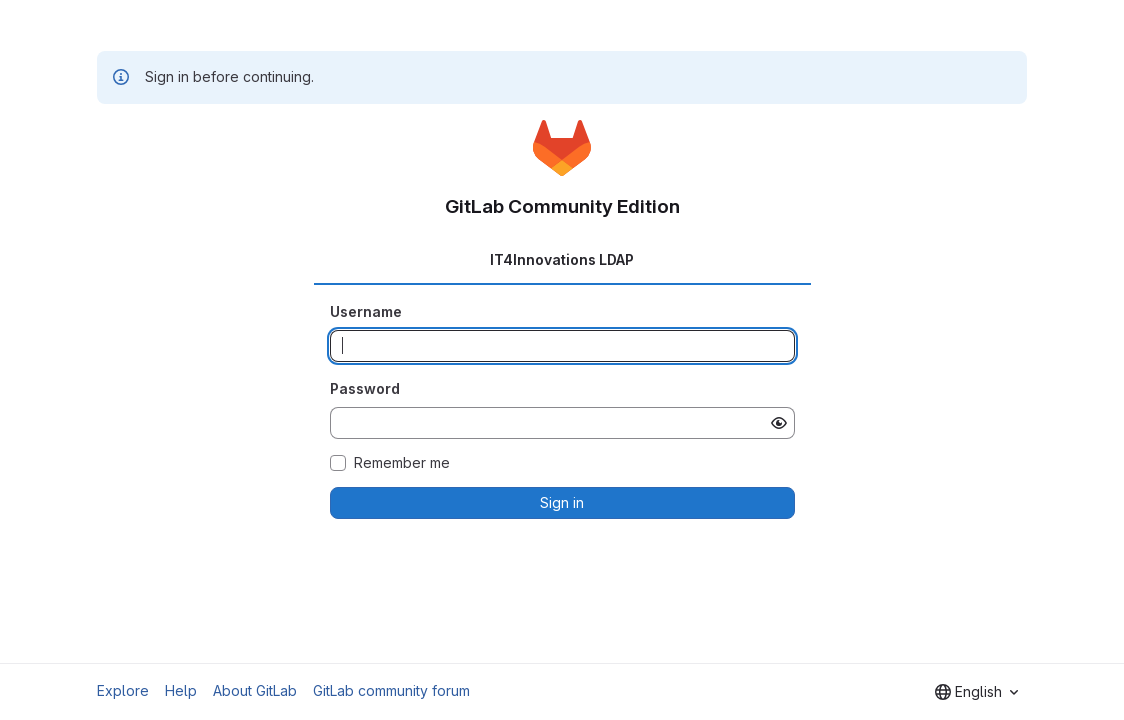 The width and height of the screenshot is (1124, 720). Describe the element at coordinates (976, 692) in the screenshot. I see `[combobox]` at that location.